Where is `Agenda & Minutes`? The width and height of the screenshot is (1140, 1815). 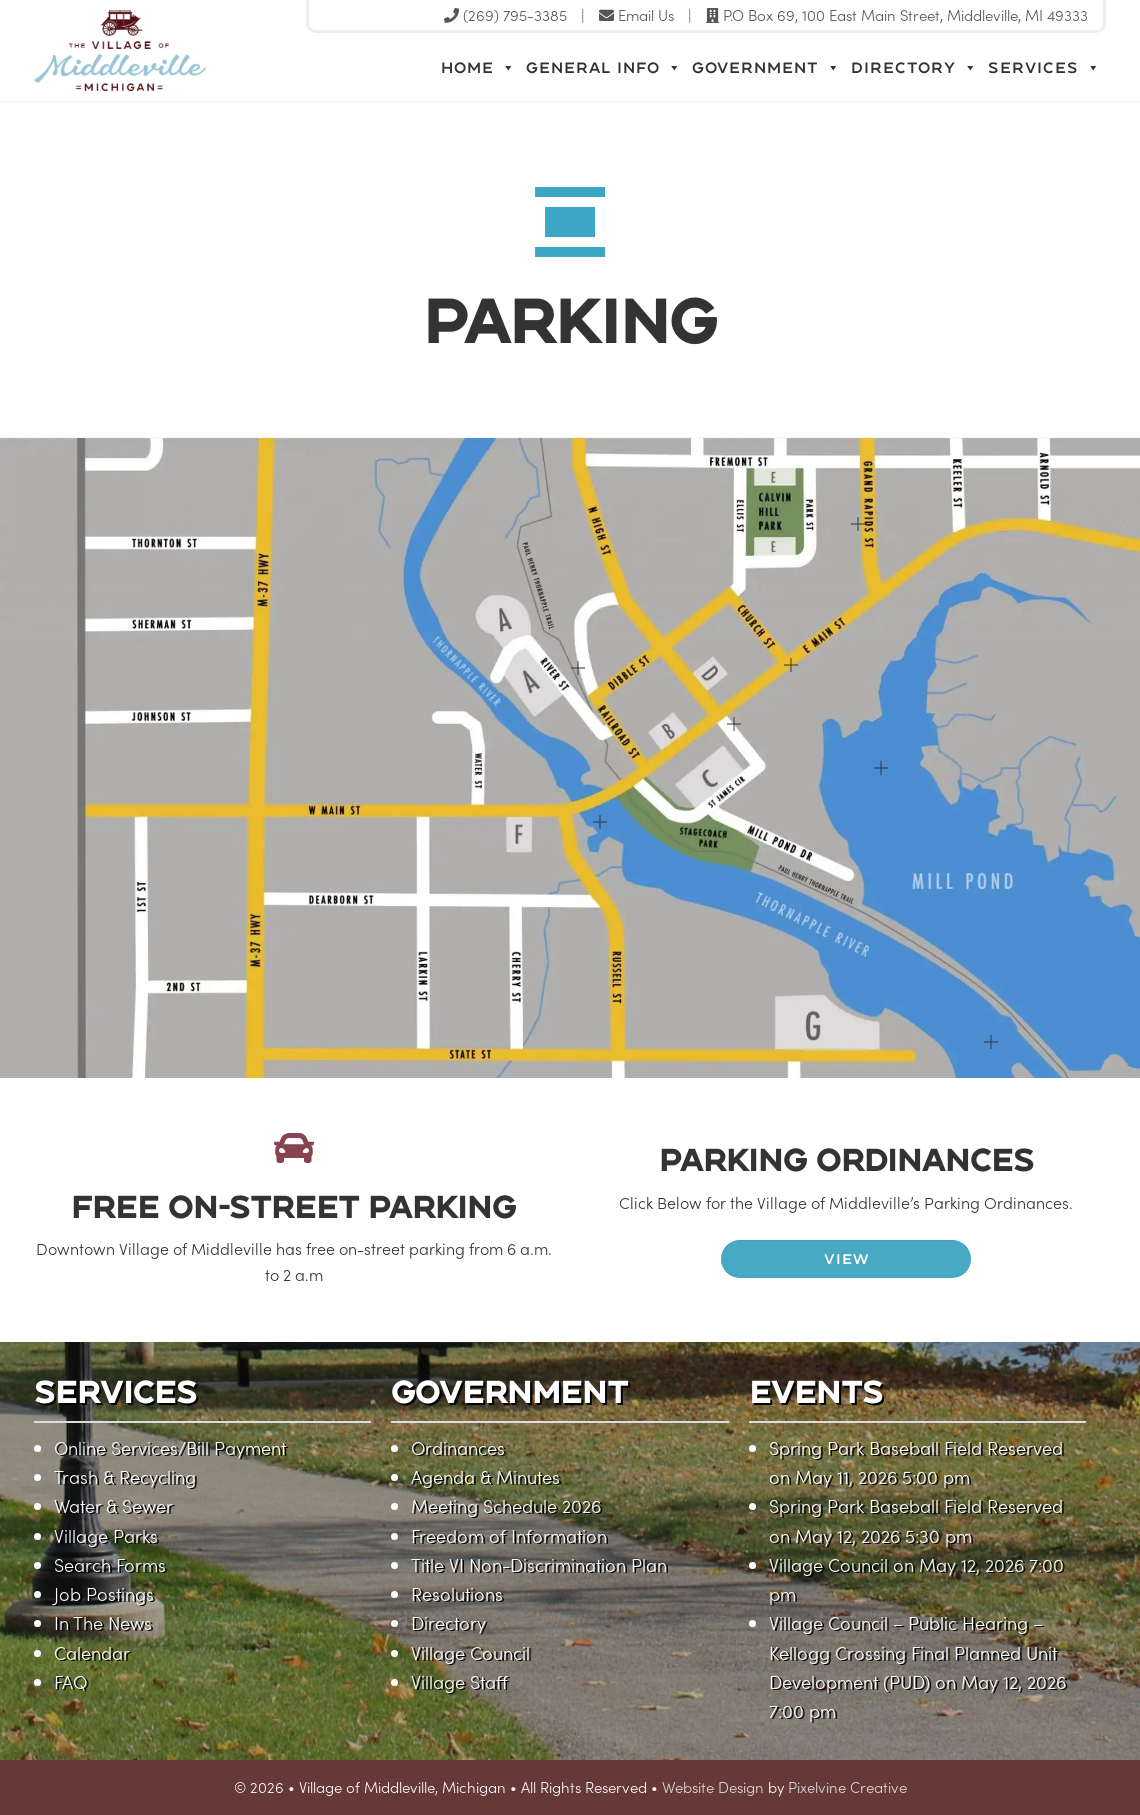
Agenda & Minutes is located at coordinates (485, 1476).